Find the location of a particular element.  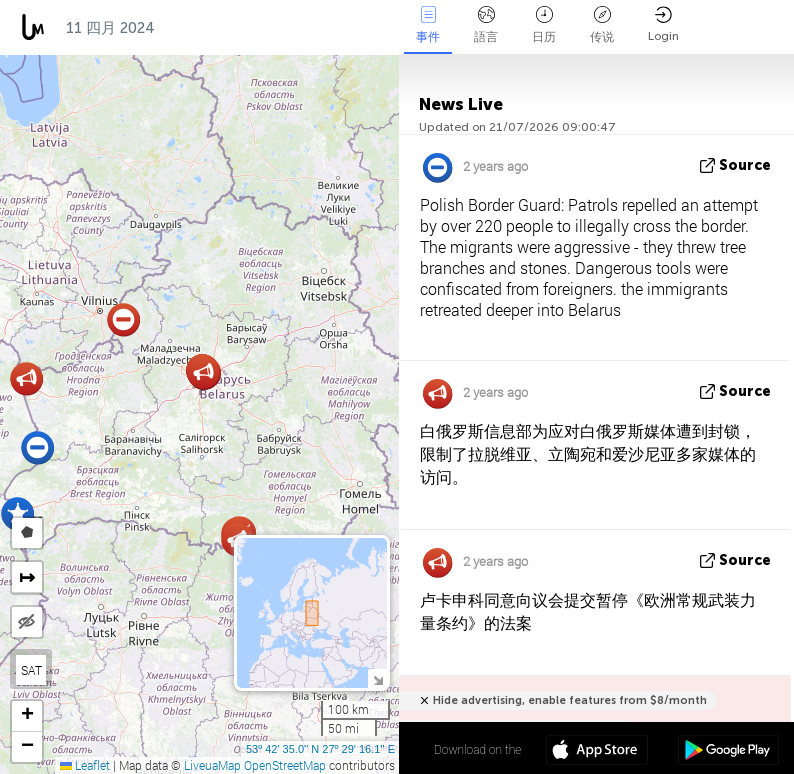

Login is located at coordinates (663, 24).